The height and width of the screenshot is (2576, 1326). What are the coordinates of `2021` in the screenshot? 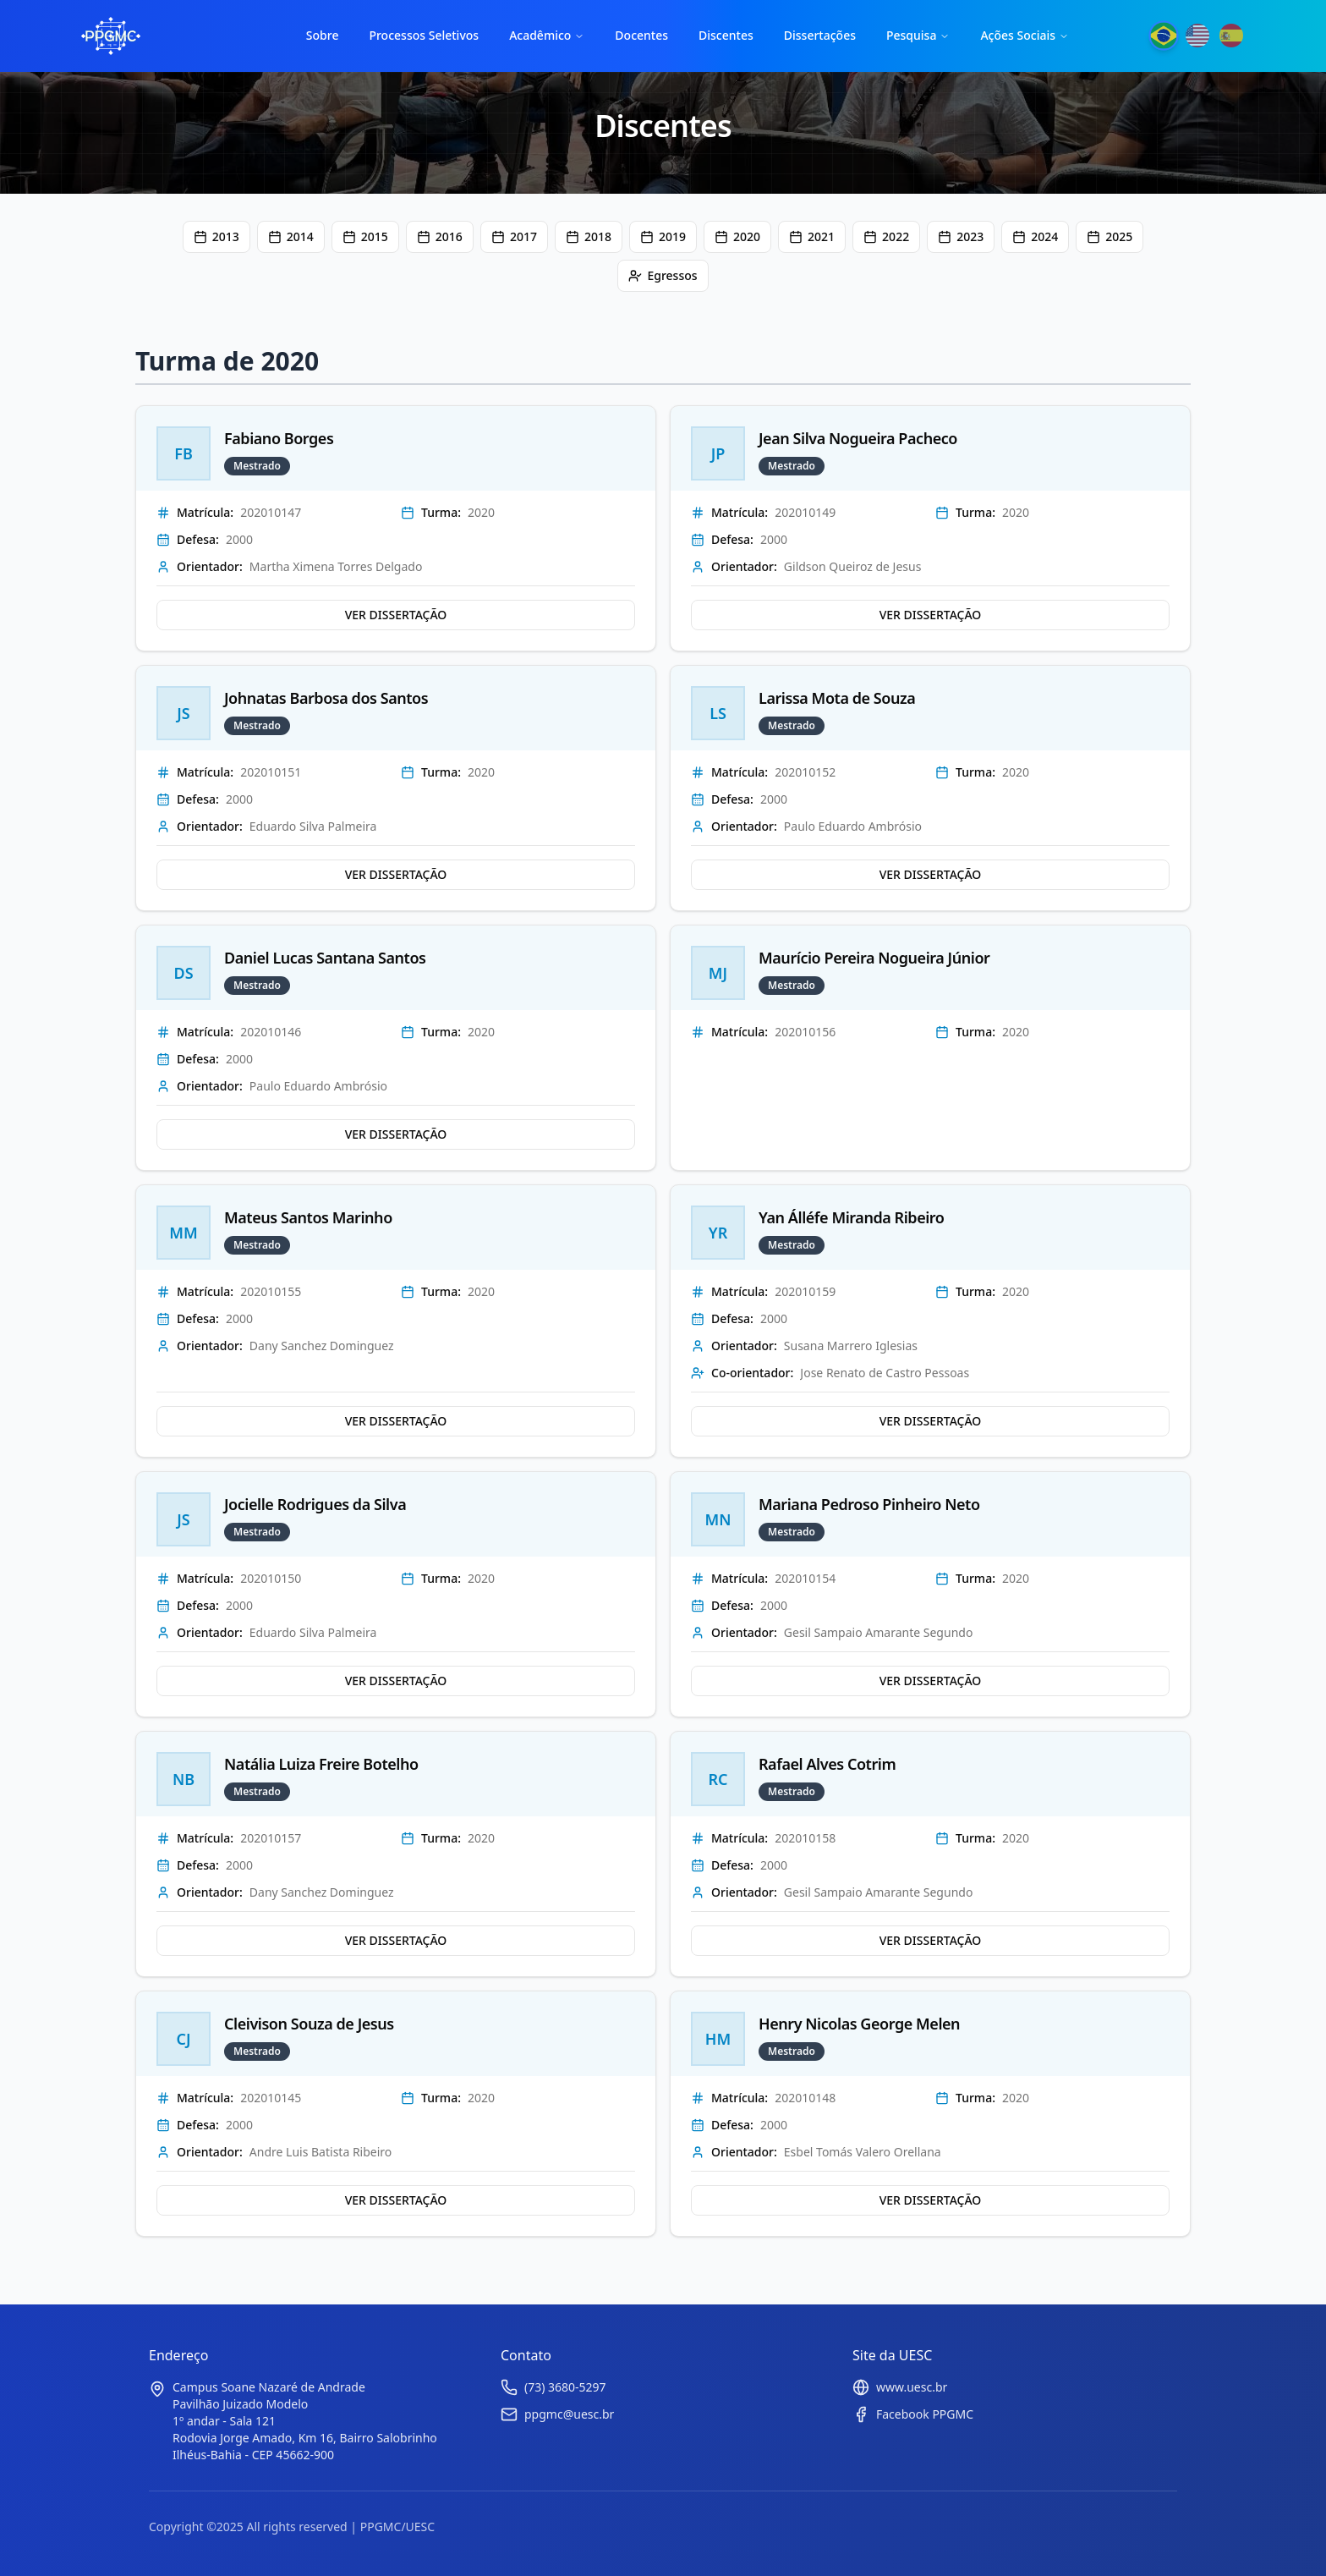 It's located at (812, 236).